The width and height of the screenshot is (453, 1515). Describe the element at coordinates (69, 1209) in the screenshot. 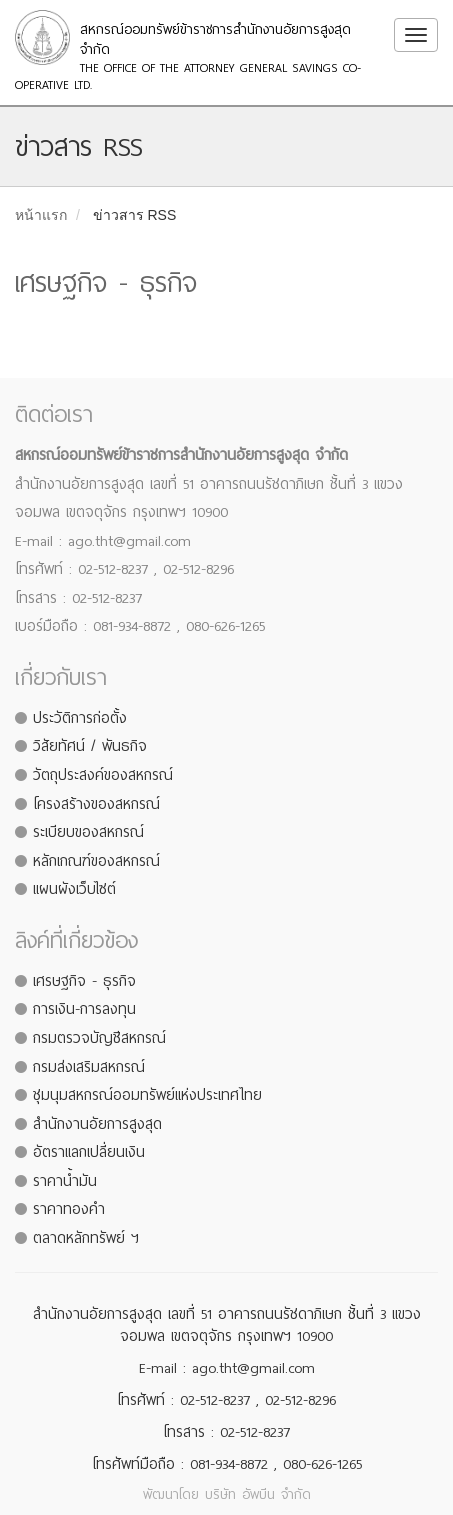

I see `ราคาทองคำ` at that location.